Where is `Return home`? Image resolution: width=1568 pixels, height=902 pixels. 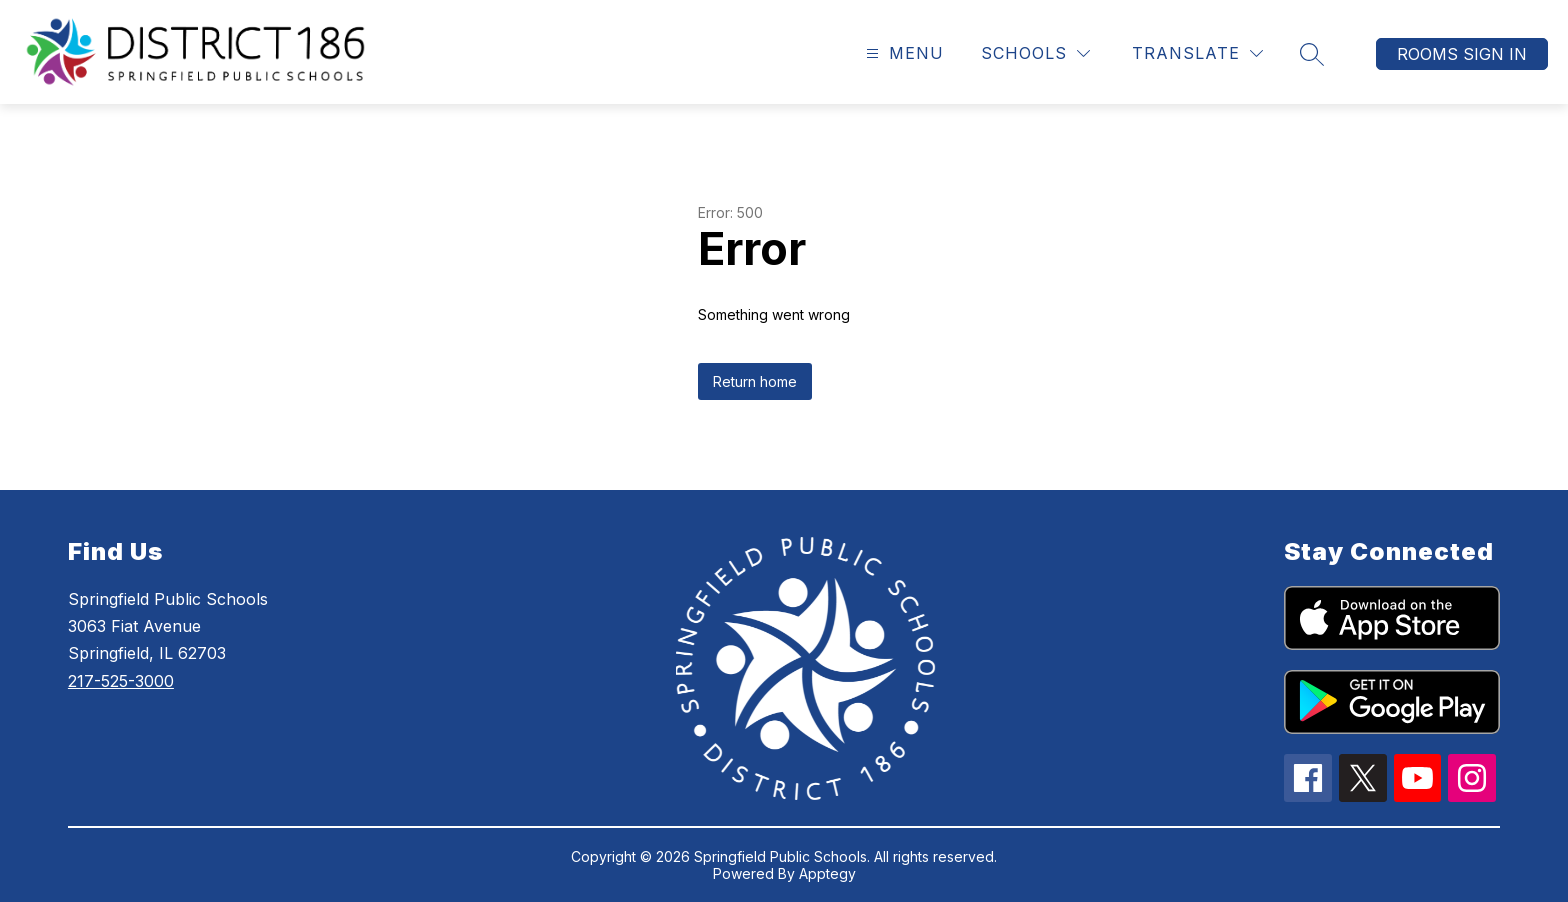 Return home is located at coordinates (755, 381).